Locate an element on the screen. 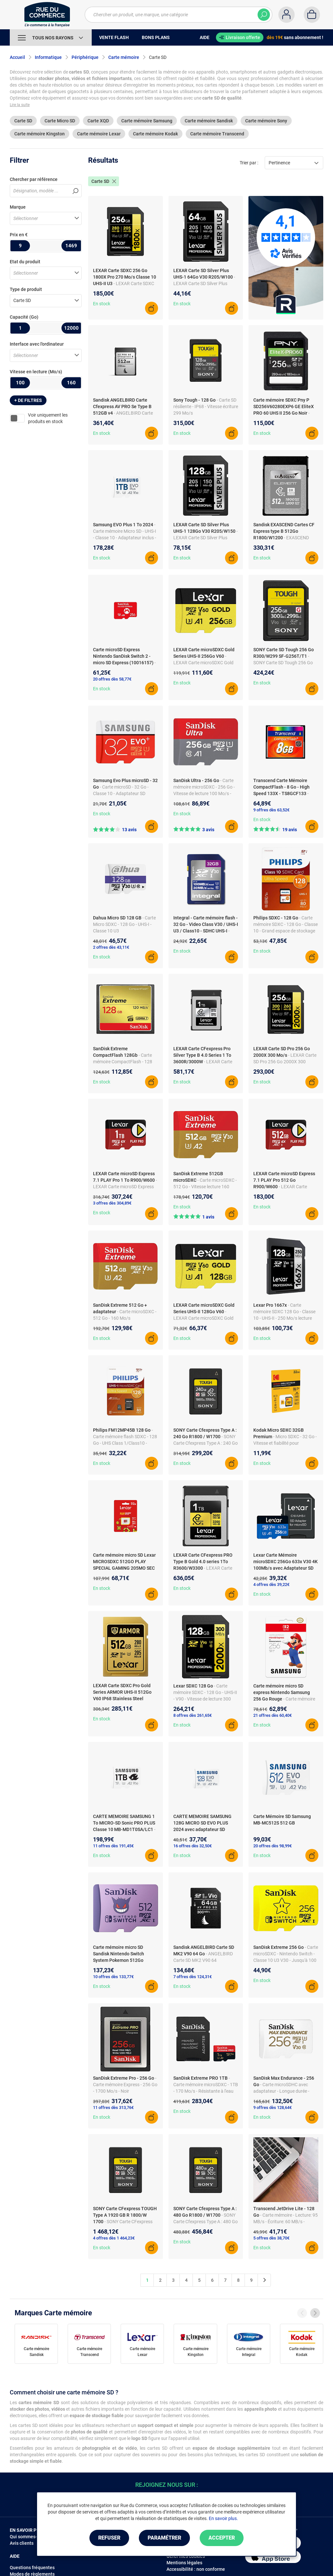  - Carte microSDHC avec adaptateur - Longue durée - Haute endurance is located at coordinates (281, 2091).